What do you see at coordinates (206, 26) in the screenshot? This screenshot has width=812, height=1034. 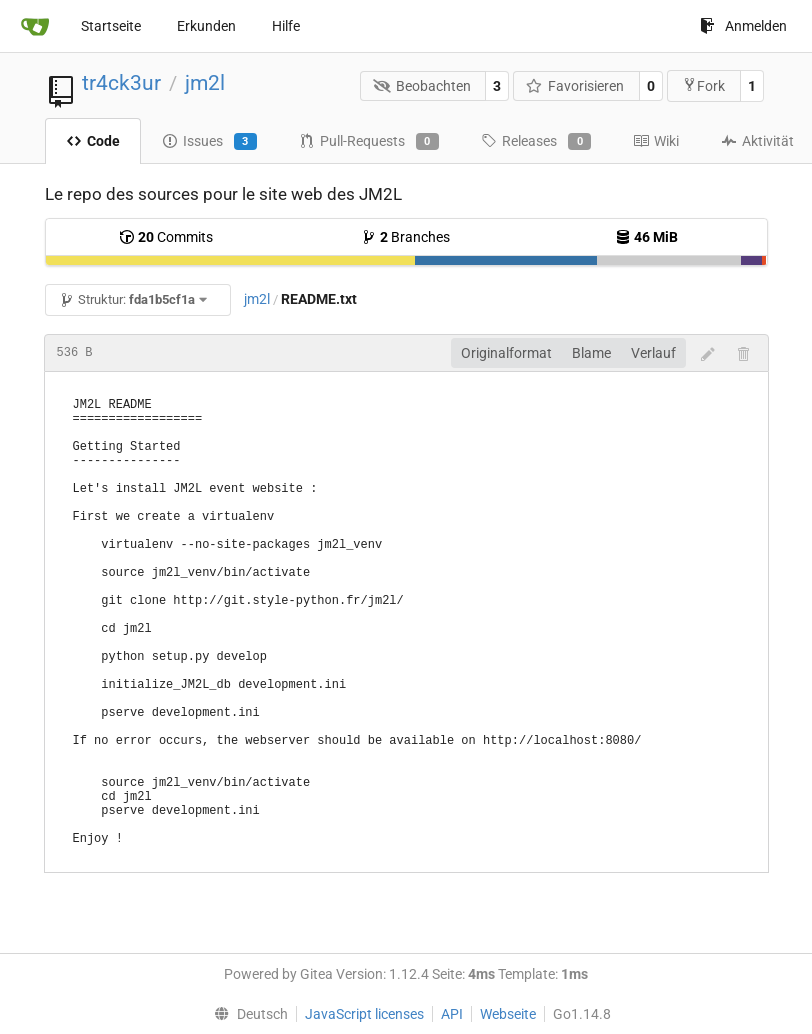 I see `Erkunden` at bounding box center [206, 26].